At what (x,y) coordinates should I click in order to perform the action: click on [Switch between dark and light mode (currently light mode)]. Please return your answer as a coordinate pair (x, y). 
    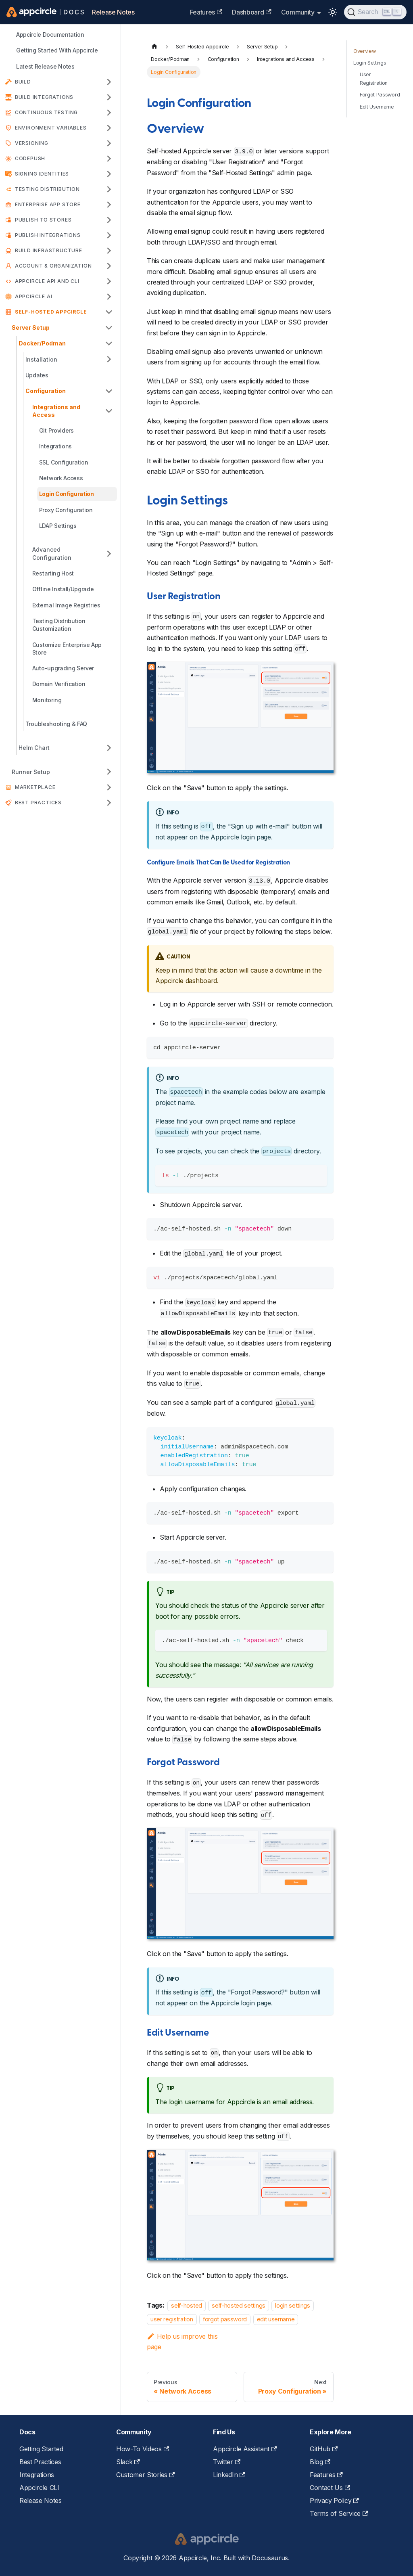
    Looking at the image, I should click on (332, 12).